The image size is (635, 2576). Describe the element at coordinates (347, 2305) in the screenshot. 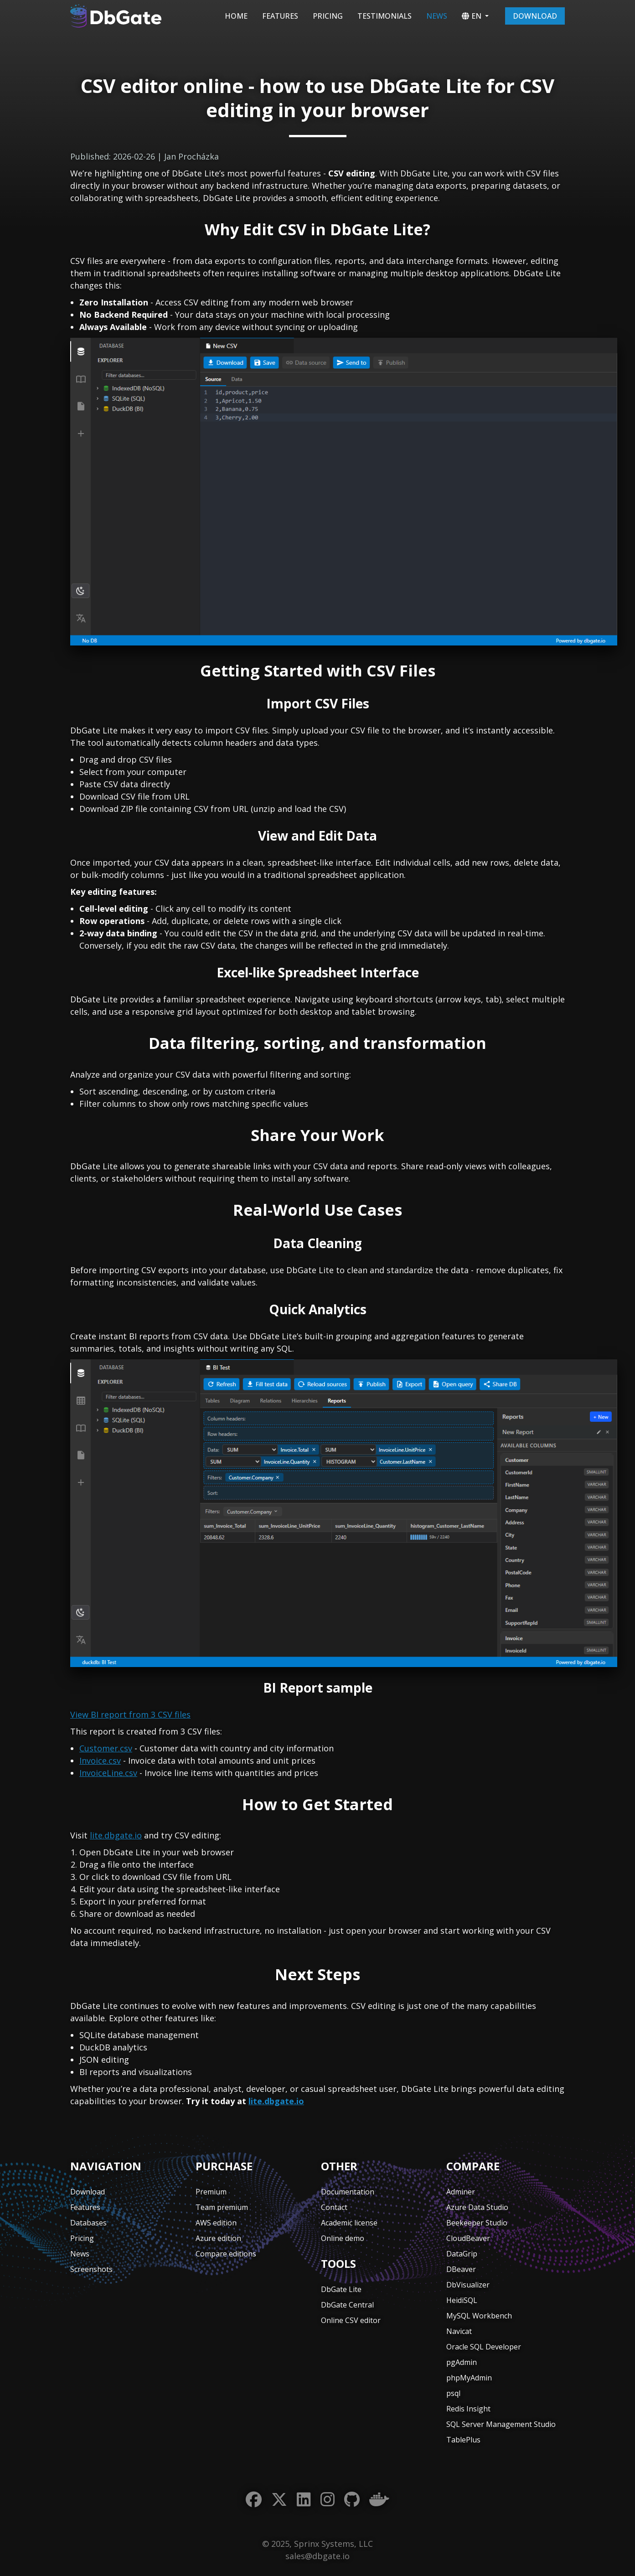

I see `DbGate Central` at that location.